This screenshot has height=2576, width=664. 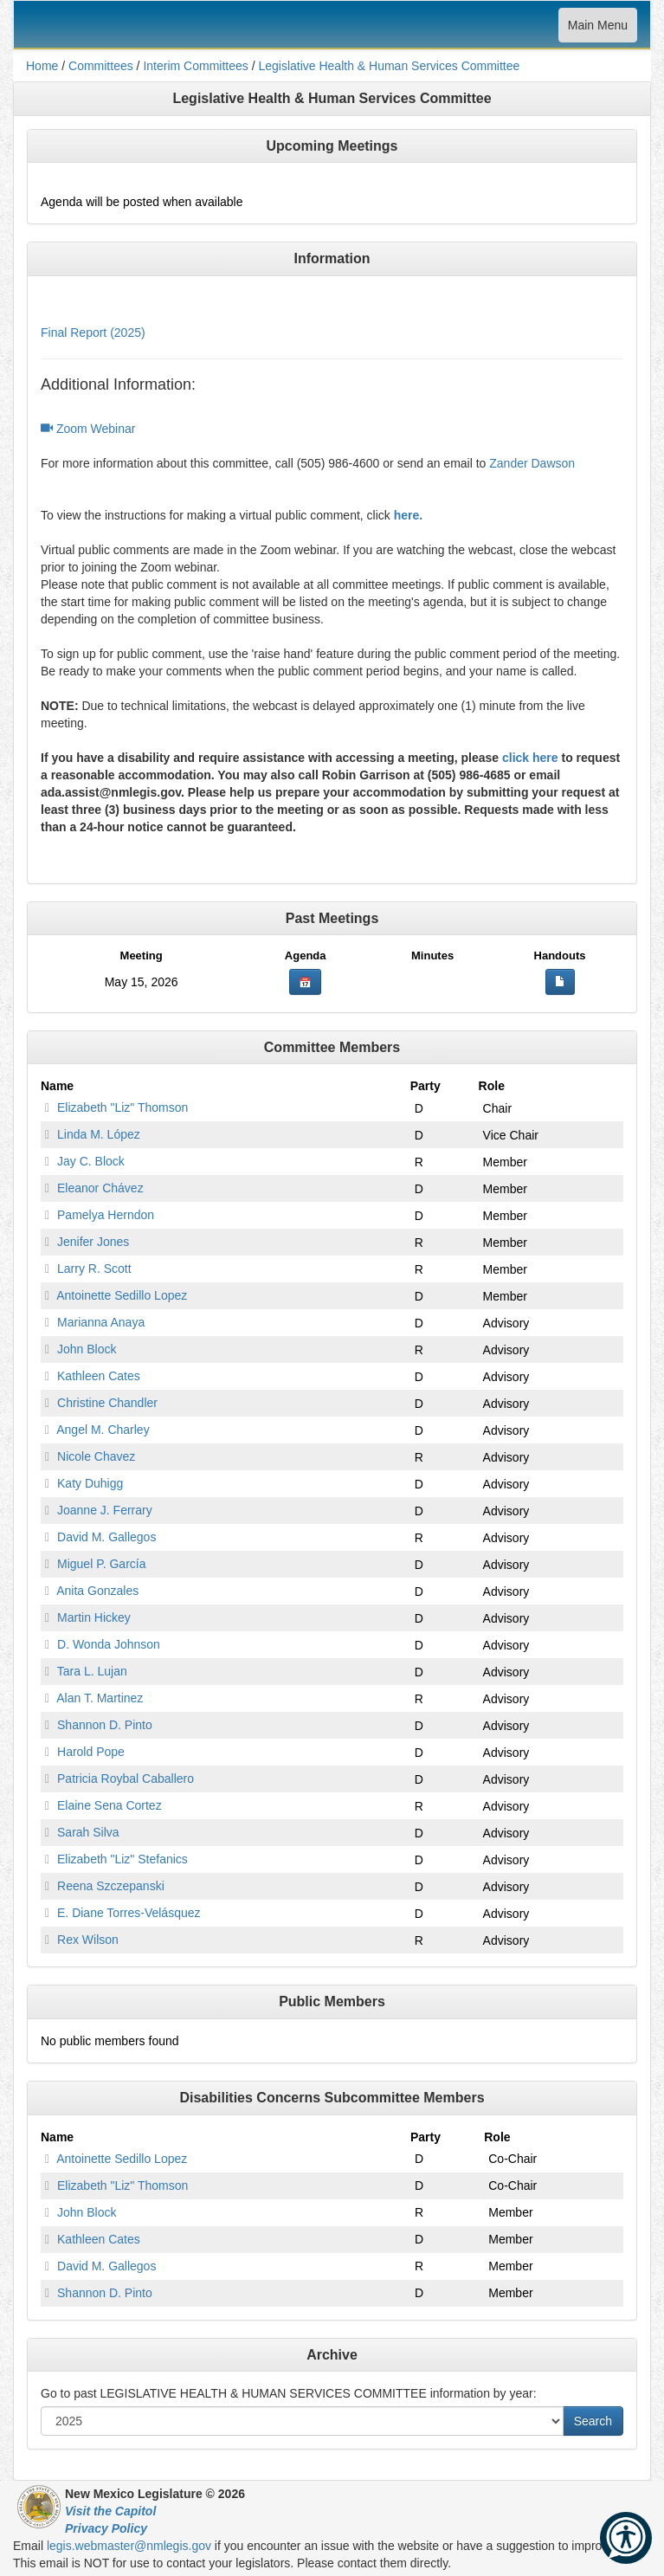 I want to click on John Block, so click(x=86, y=1349).